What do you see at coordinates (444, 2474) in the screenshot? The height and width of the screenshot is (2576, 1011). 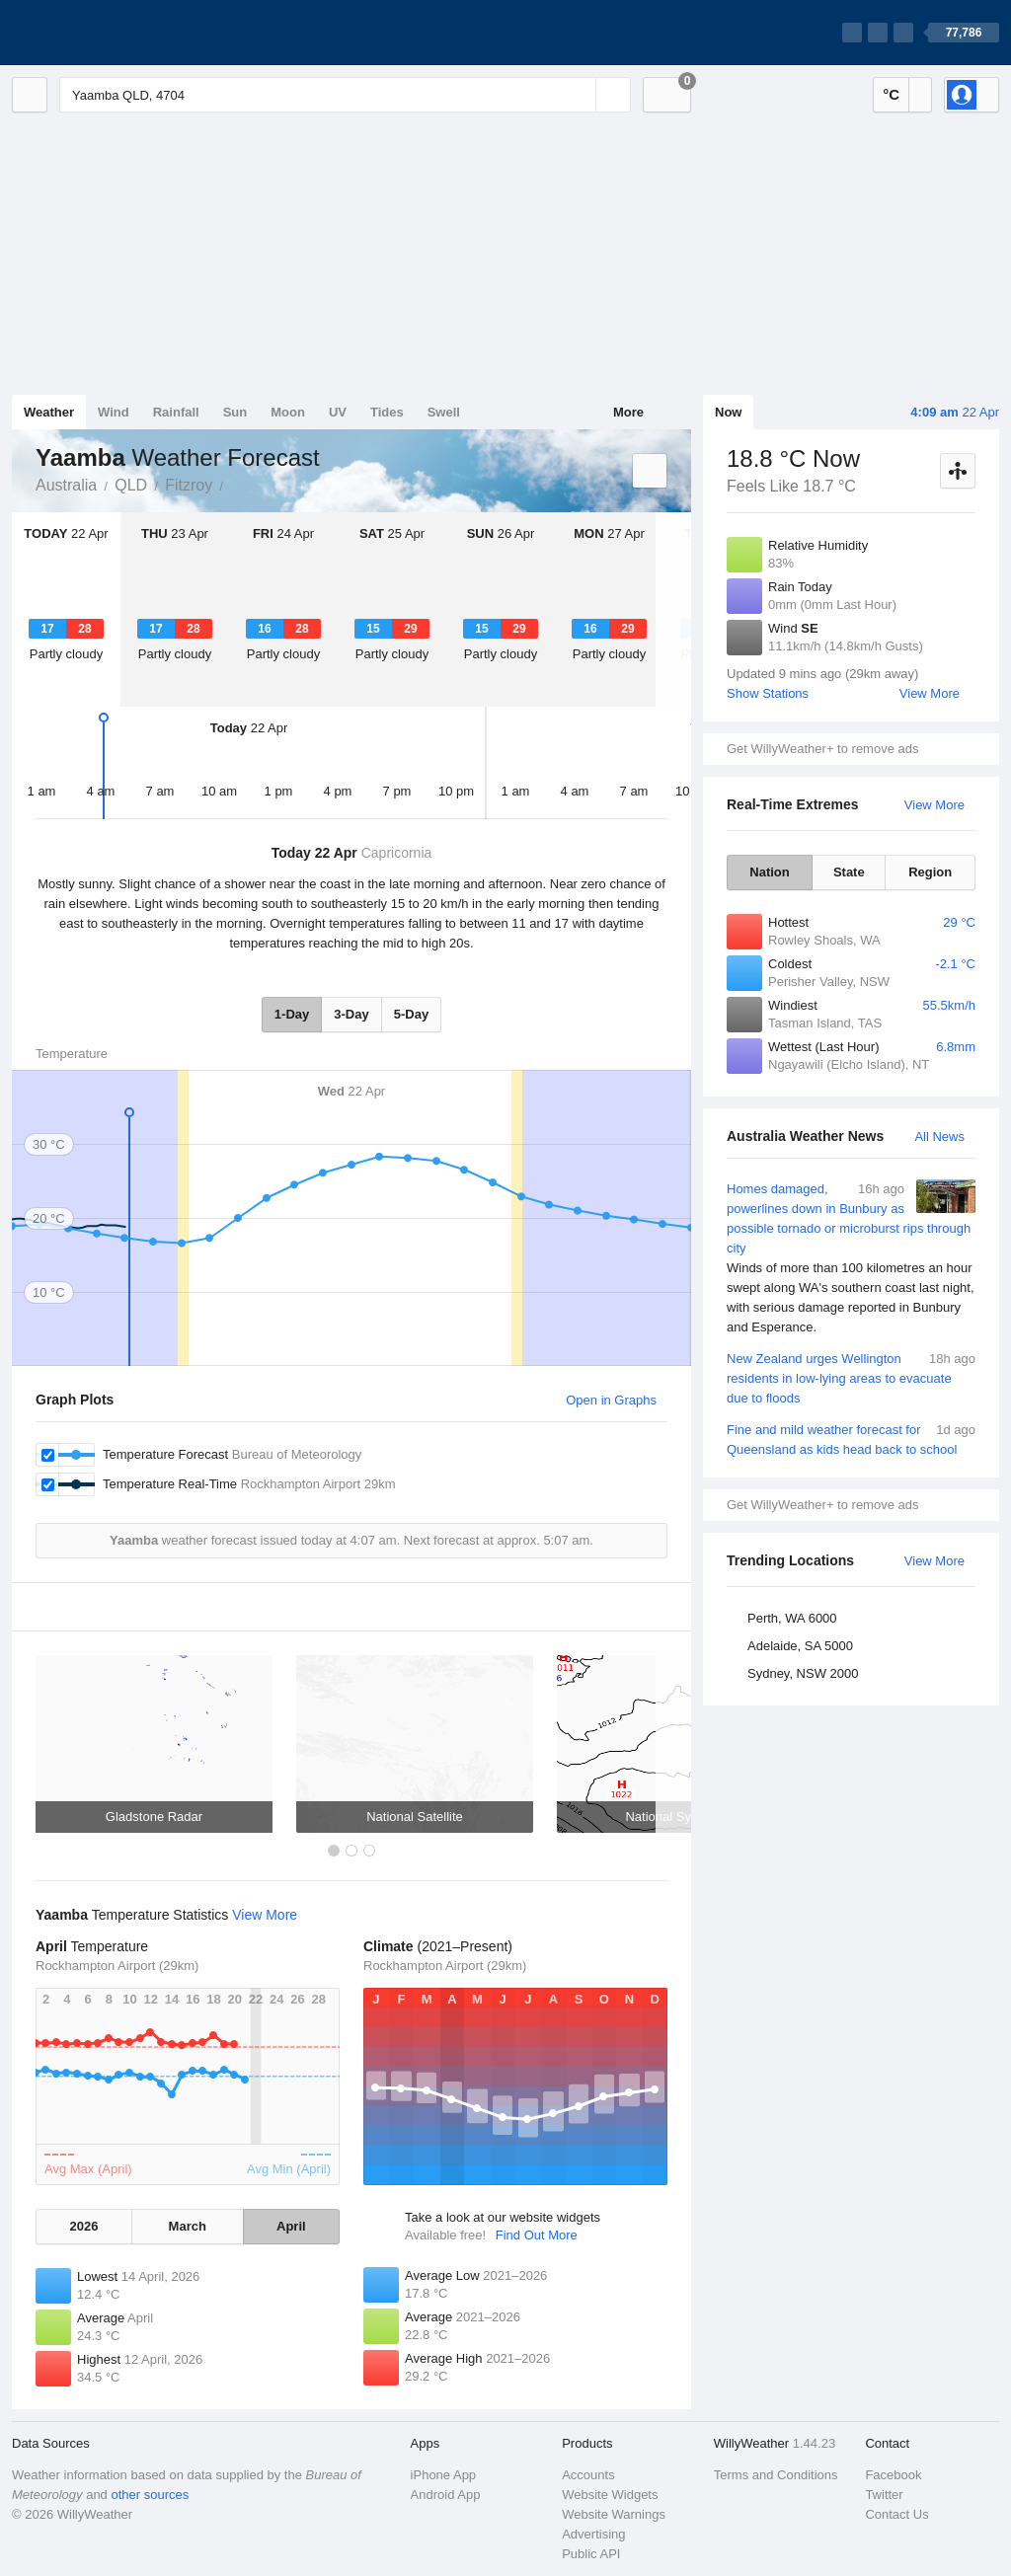 I see `iPhone App` at bounding box center [444, 2474].